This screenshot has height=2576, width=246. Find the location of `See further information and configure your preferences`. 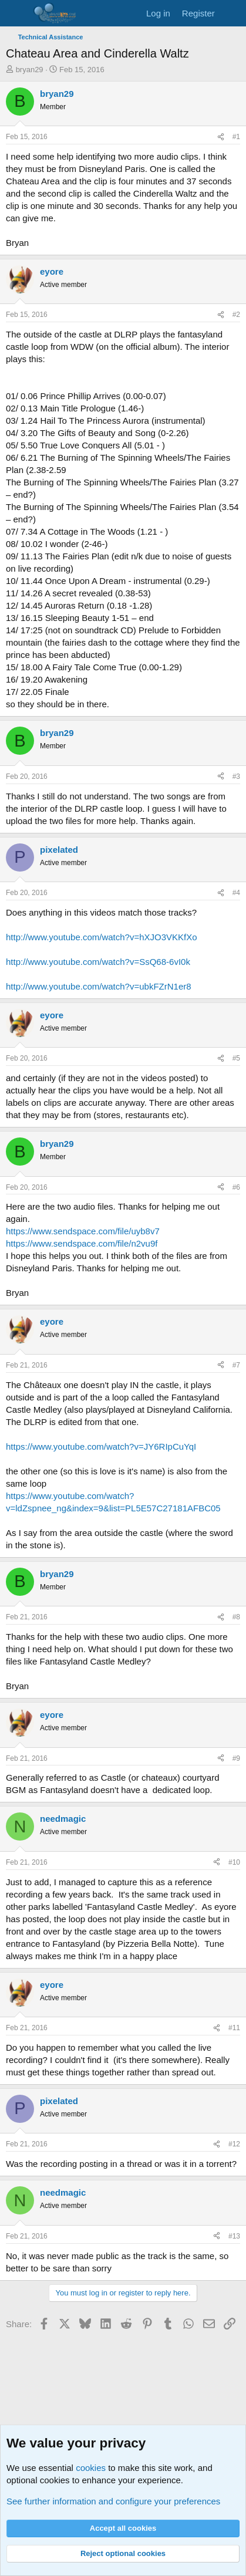

See further information and configure your preferences is located at coordinates (113, 2501).